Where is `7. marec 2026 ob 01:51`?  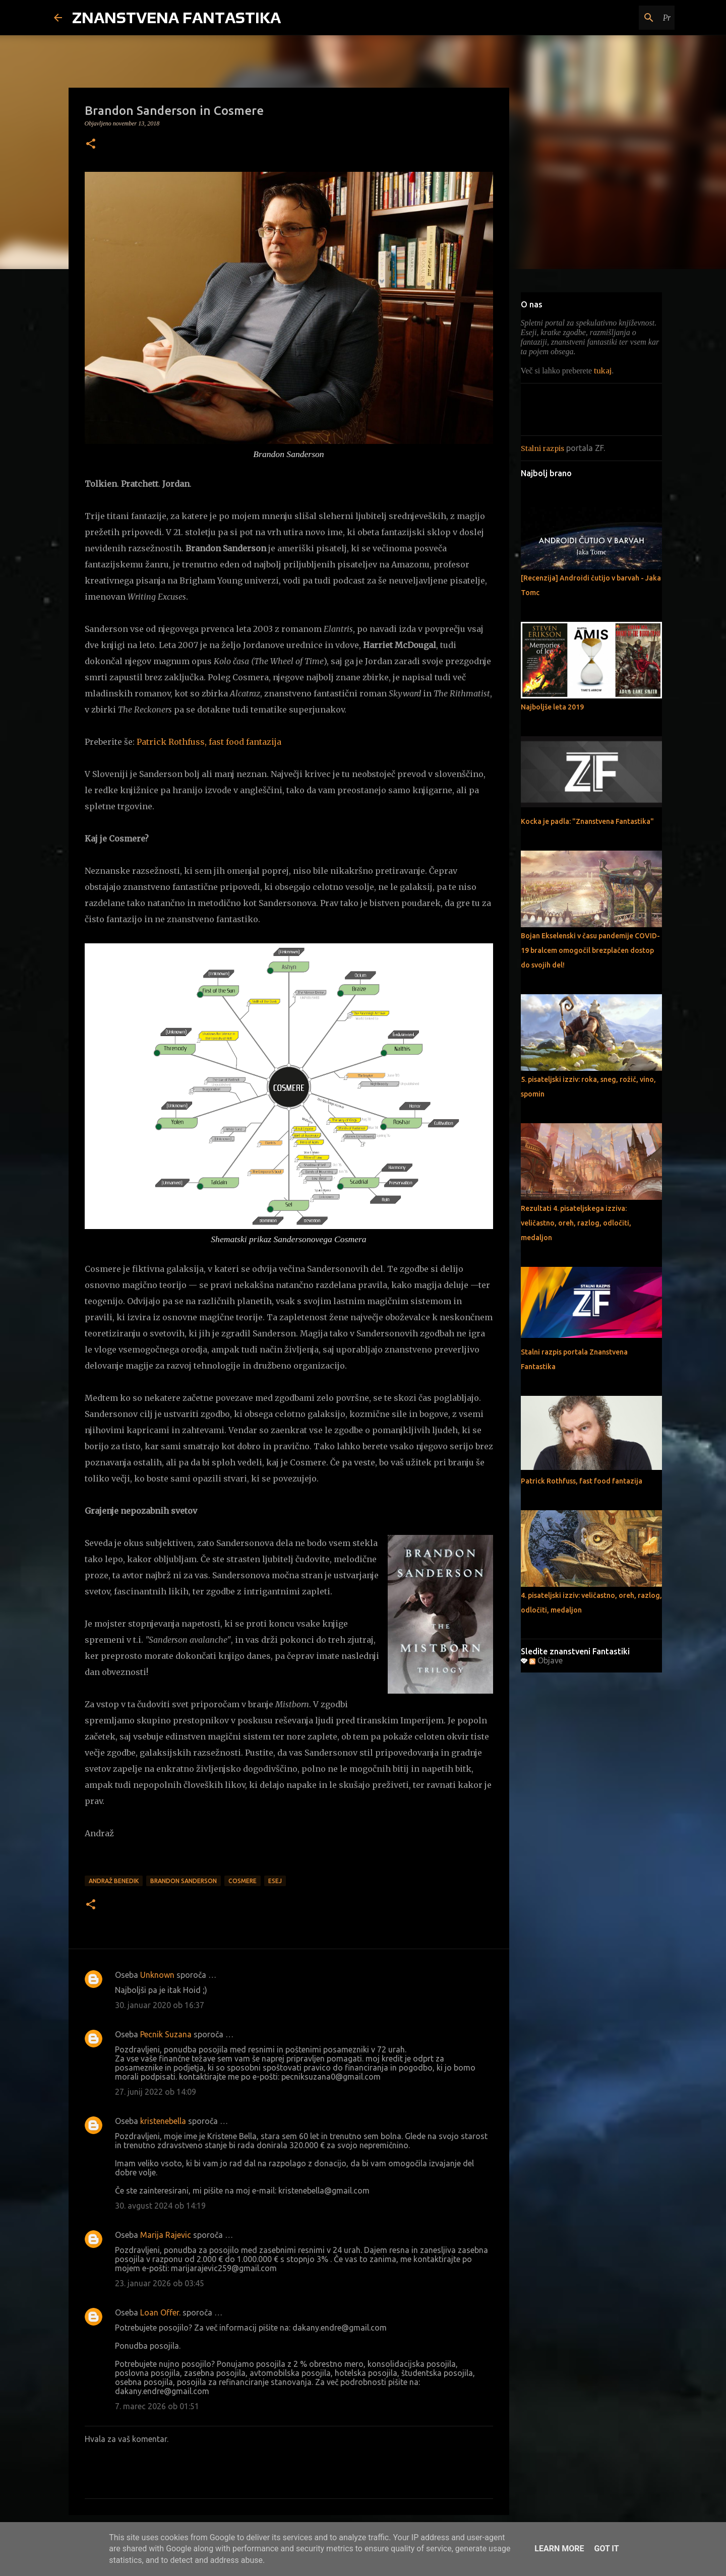
7. marec 2026 ob 01:51 is located at coordinates (157, 2406).